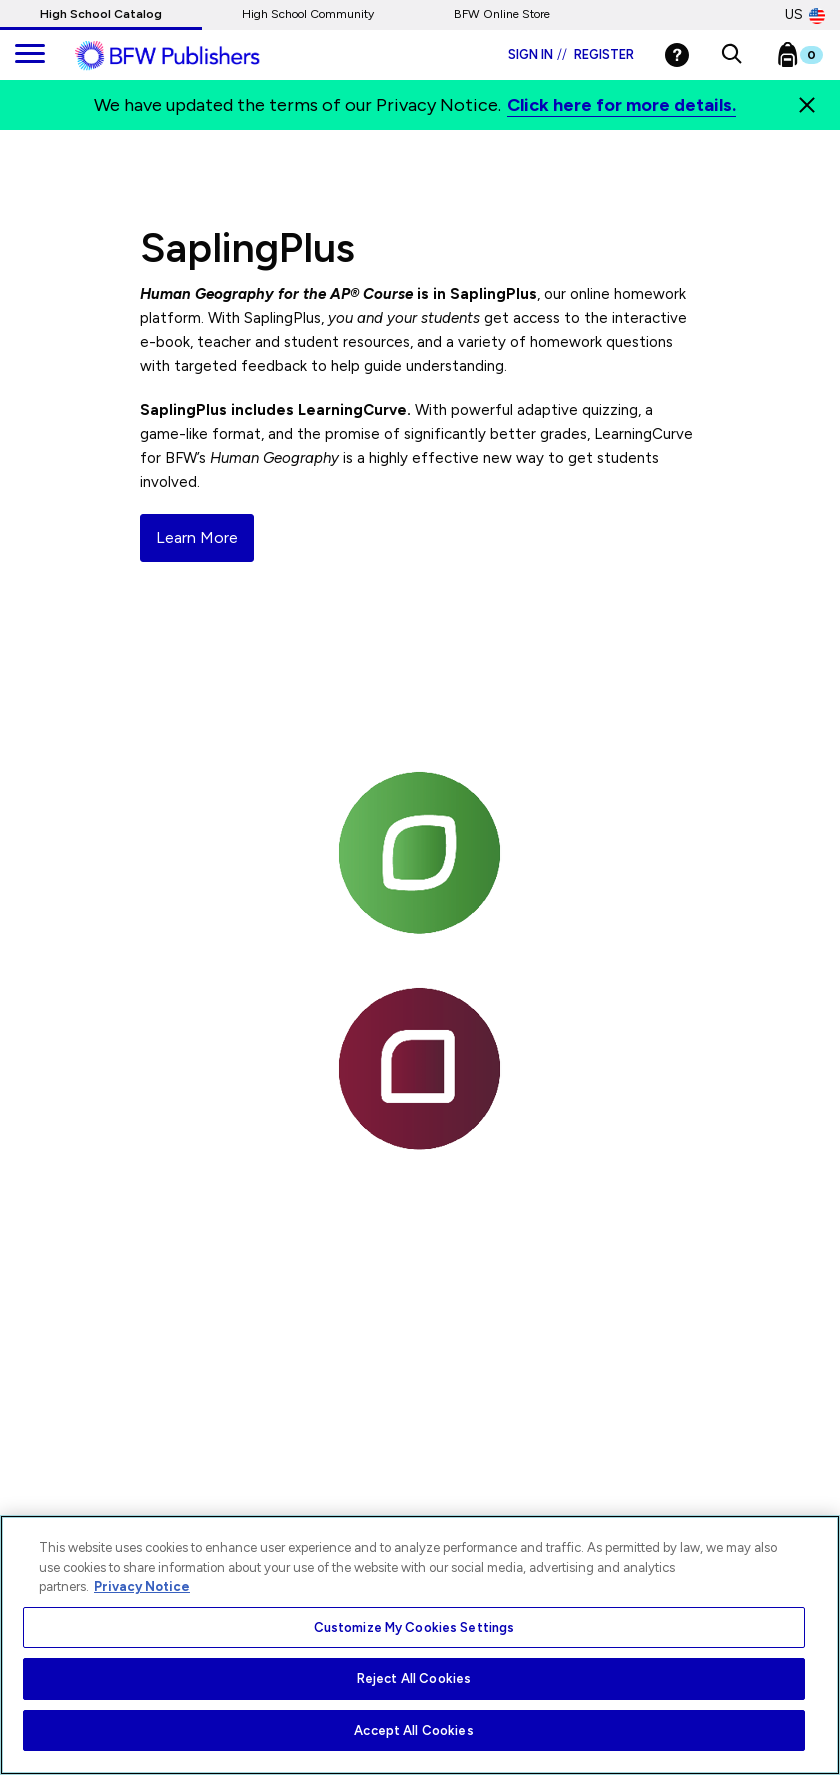  I want to click on [region], so click(420, 1645).